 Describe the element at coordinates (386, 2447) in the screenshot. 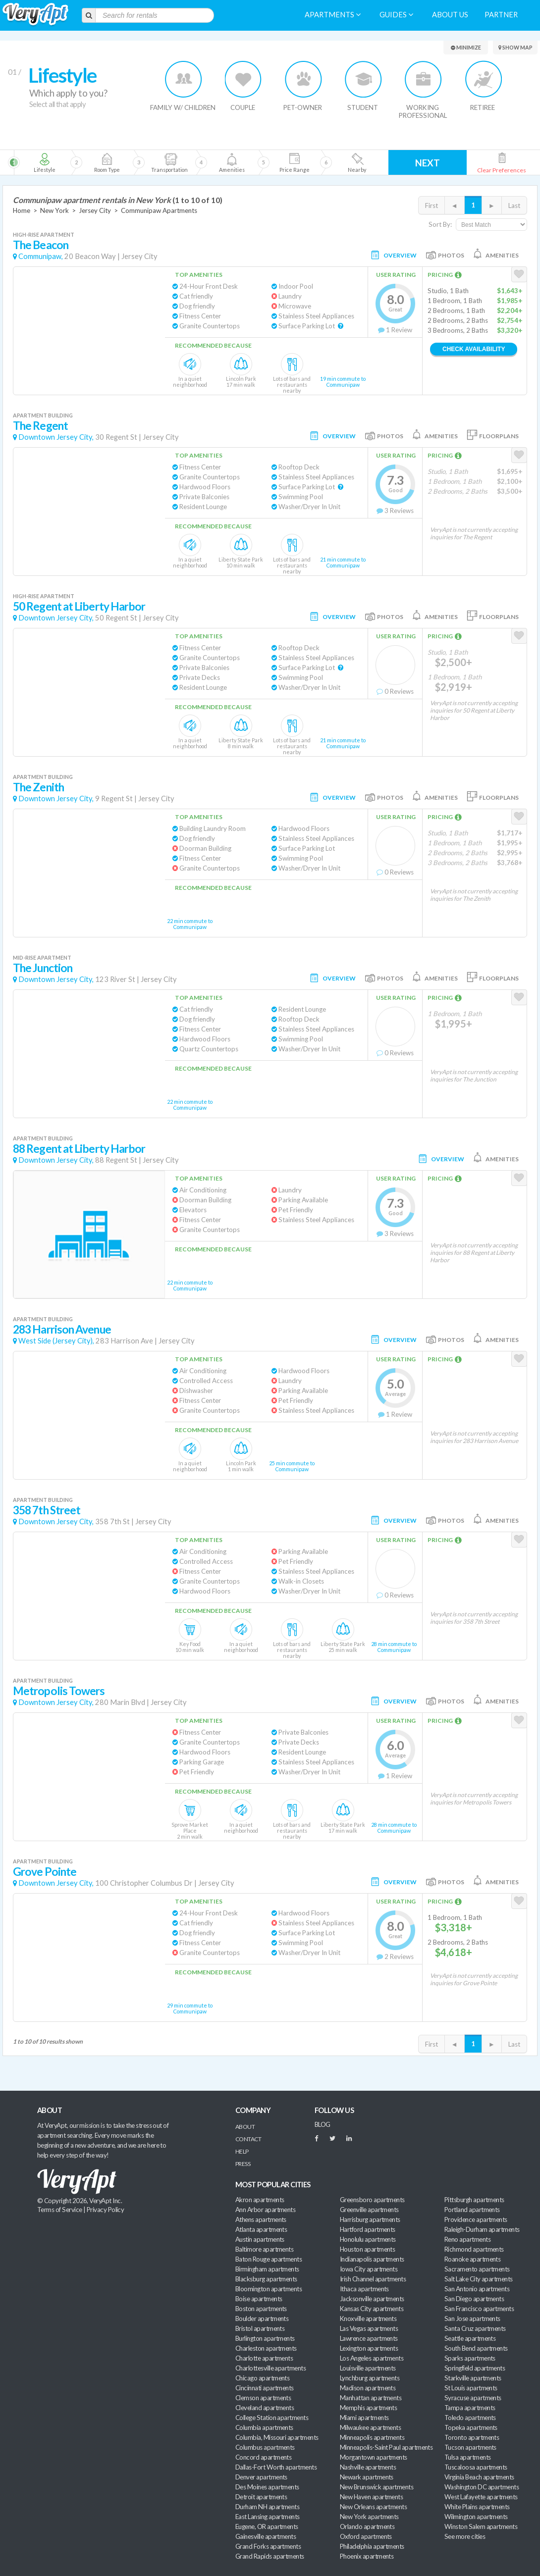

I see `Minneapolis-Saint Paul apartments` at that location.